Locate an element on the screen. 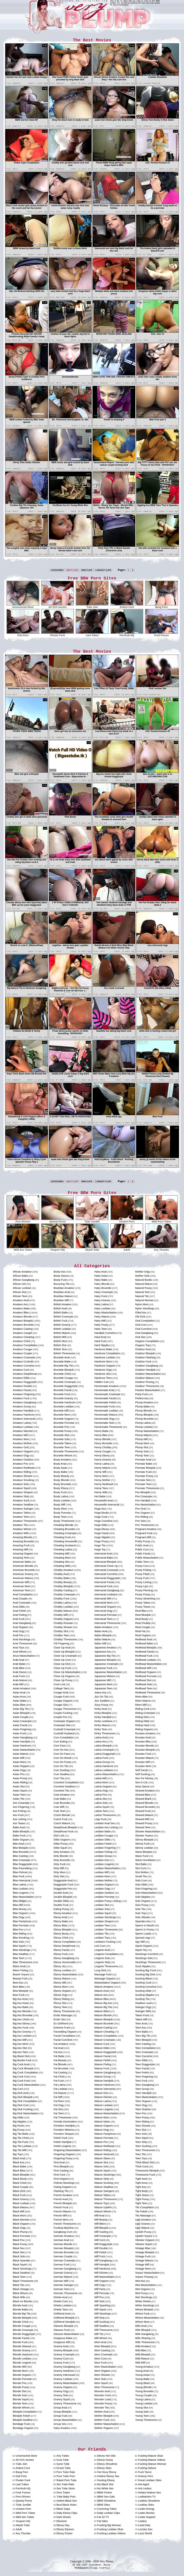 The width and height of the screenshot is (184, 2576). Bbw Facesitting is located at coordinates (22, 1868).